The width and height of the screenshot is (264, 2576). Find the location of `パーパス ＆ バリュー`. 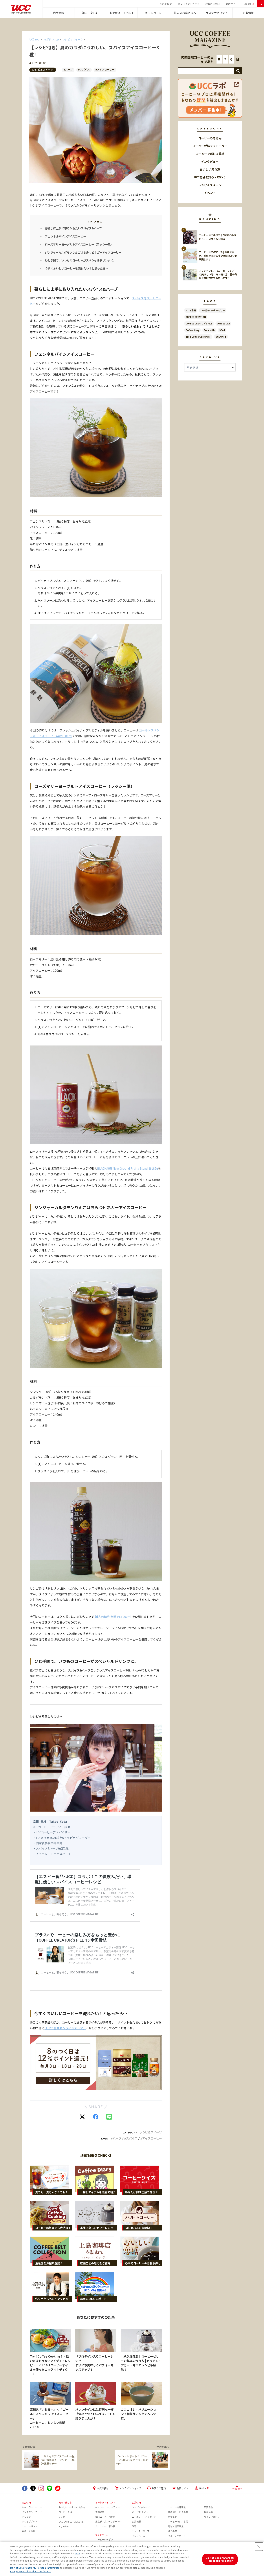

パーパス ＆ バリュー is located at coordinates (142, 2512).